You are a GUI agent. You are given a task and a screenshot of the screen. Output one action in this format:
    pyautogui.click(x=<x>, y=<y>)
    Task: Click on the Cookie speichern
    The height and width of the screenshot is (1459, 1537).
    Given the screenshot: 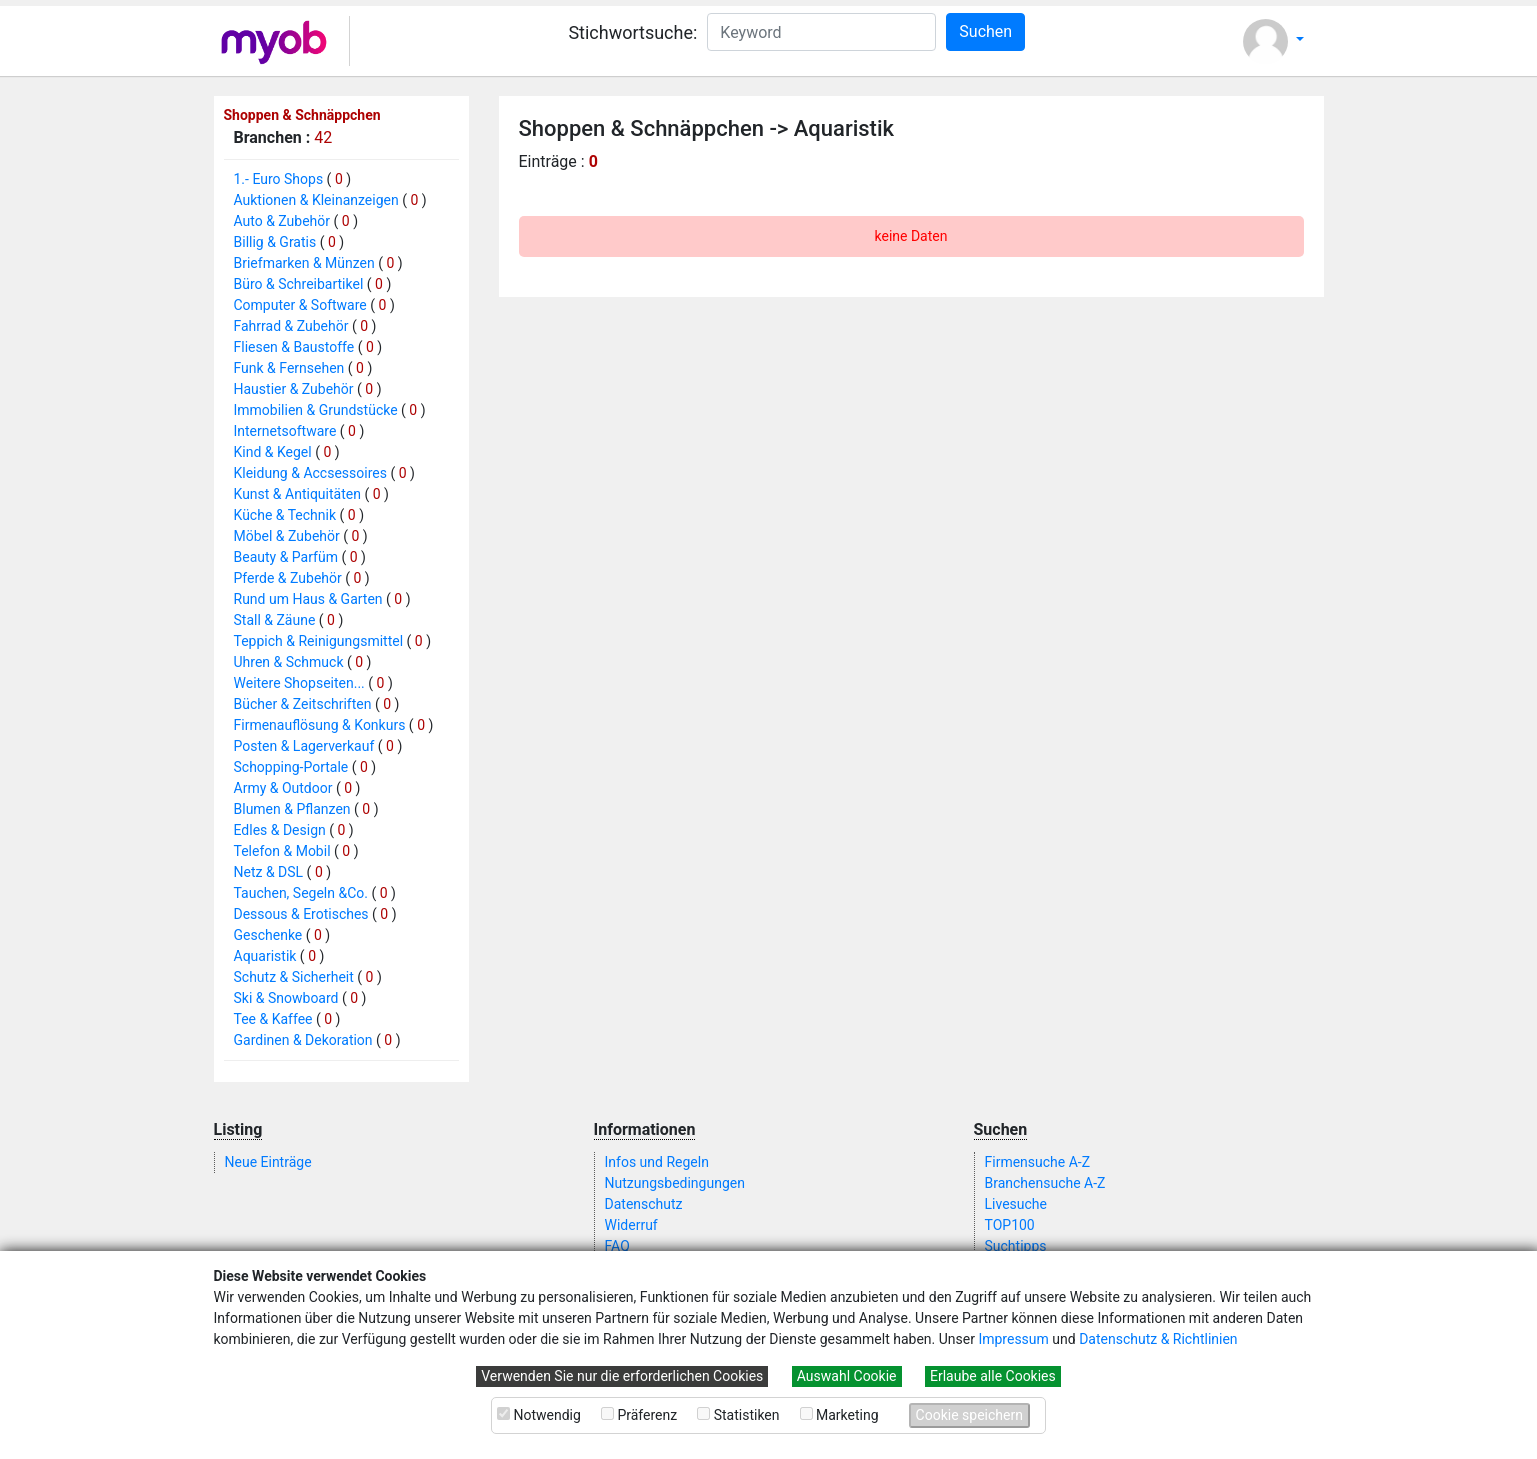 What is the action you would take?
    pyautogui.click(x=969, y=1415)
    